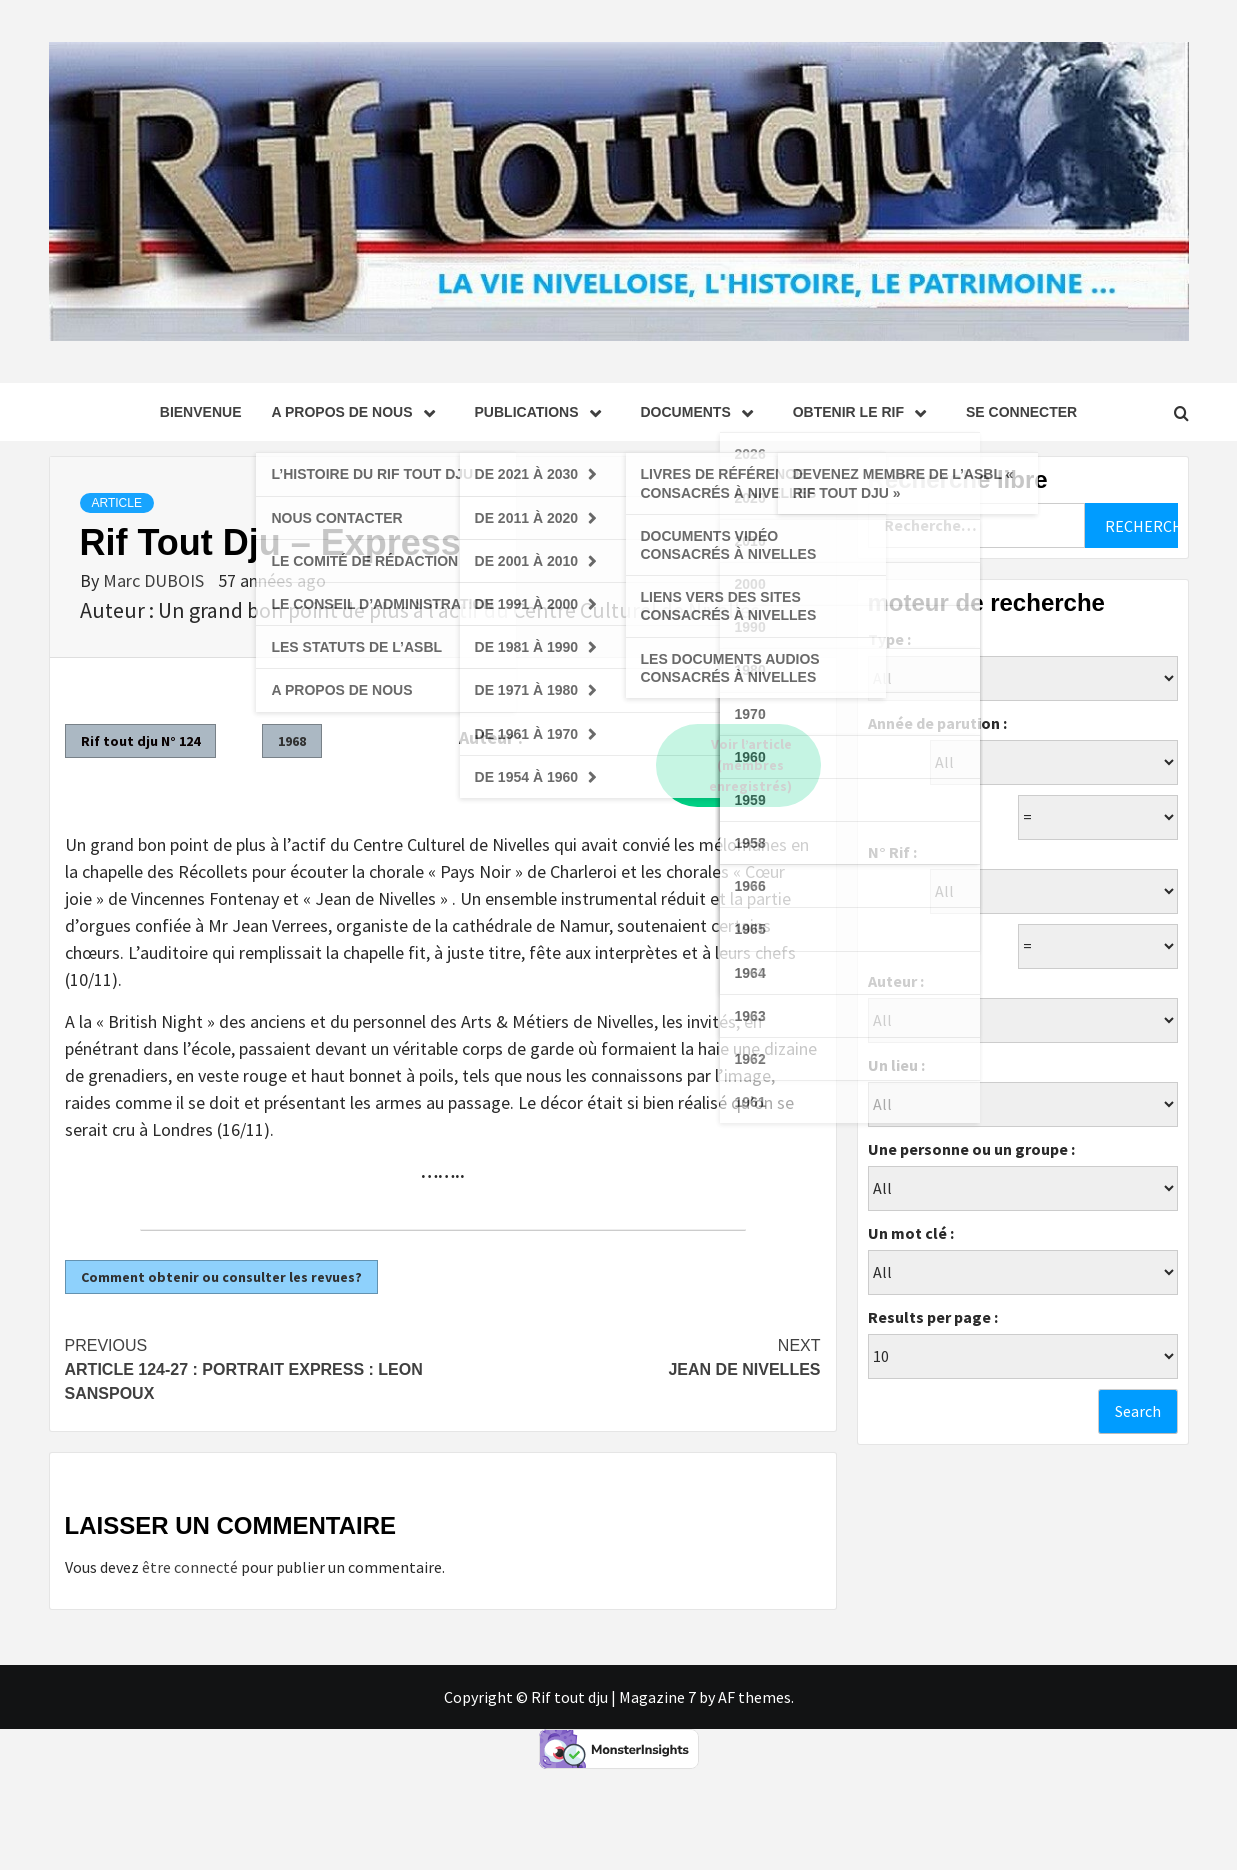  Describe the element at coordinates (201, 412) in the screenshot. I see `Bienvenue` at that location.